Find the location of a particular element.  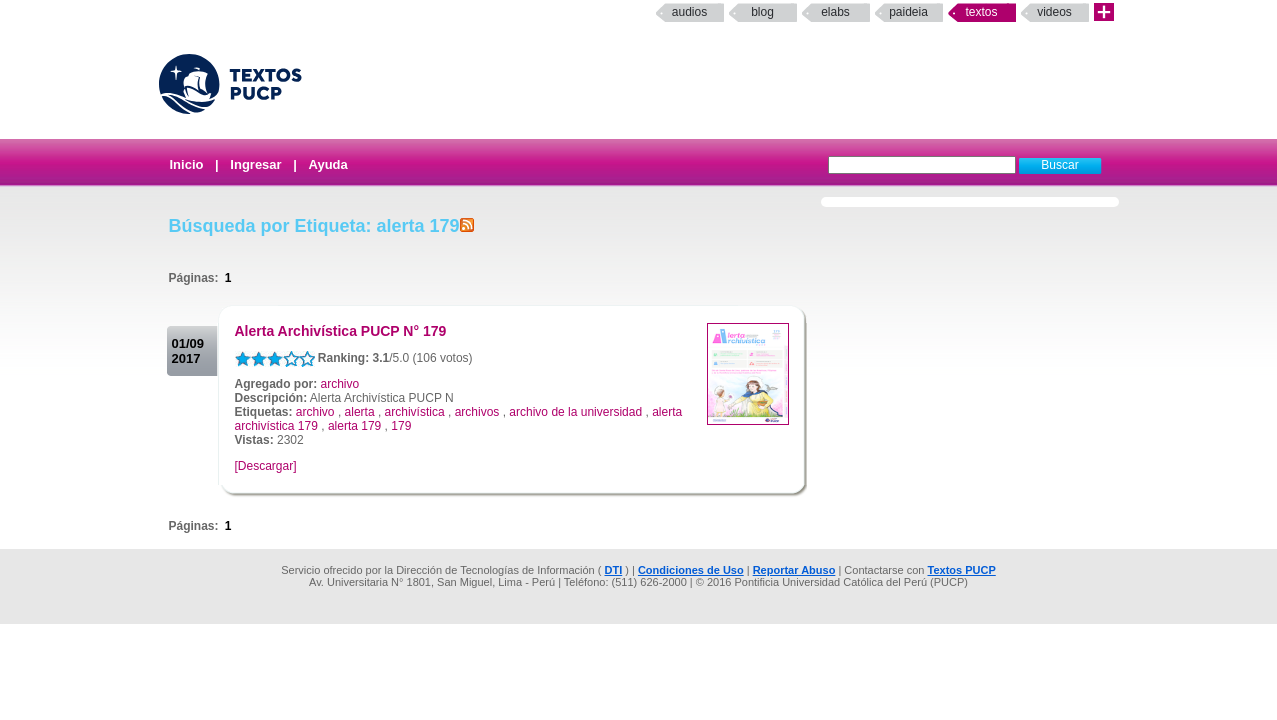

Inicio is located at coordinates (187, 164).